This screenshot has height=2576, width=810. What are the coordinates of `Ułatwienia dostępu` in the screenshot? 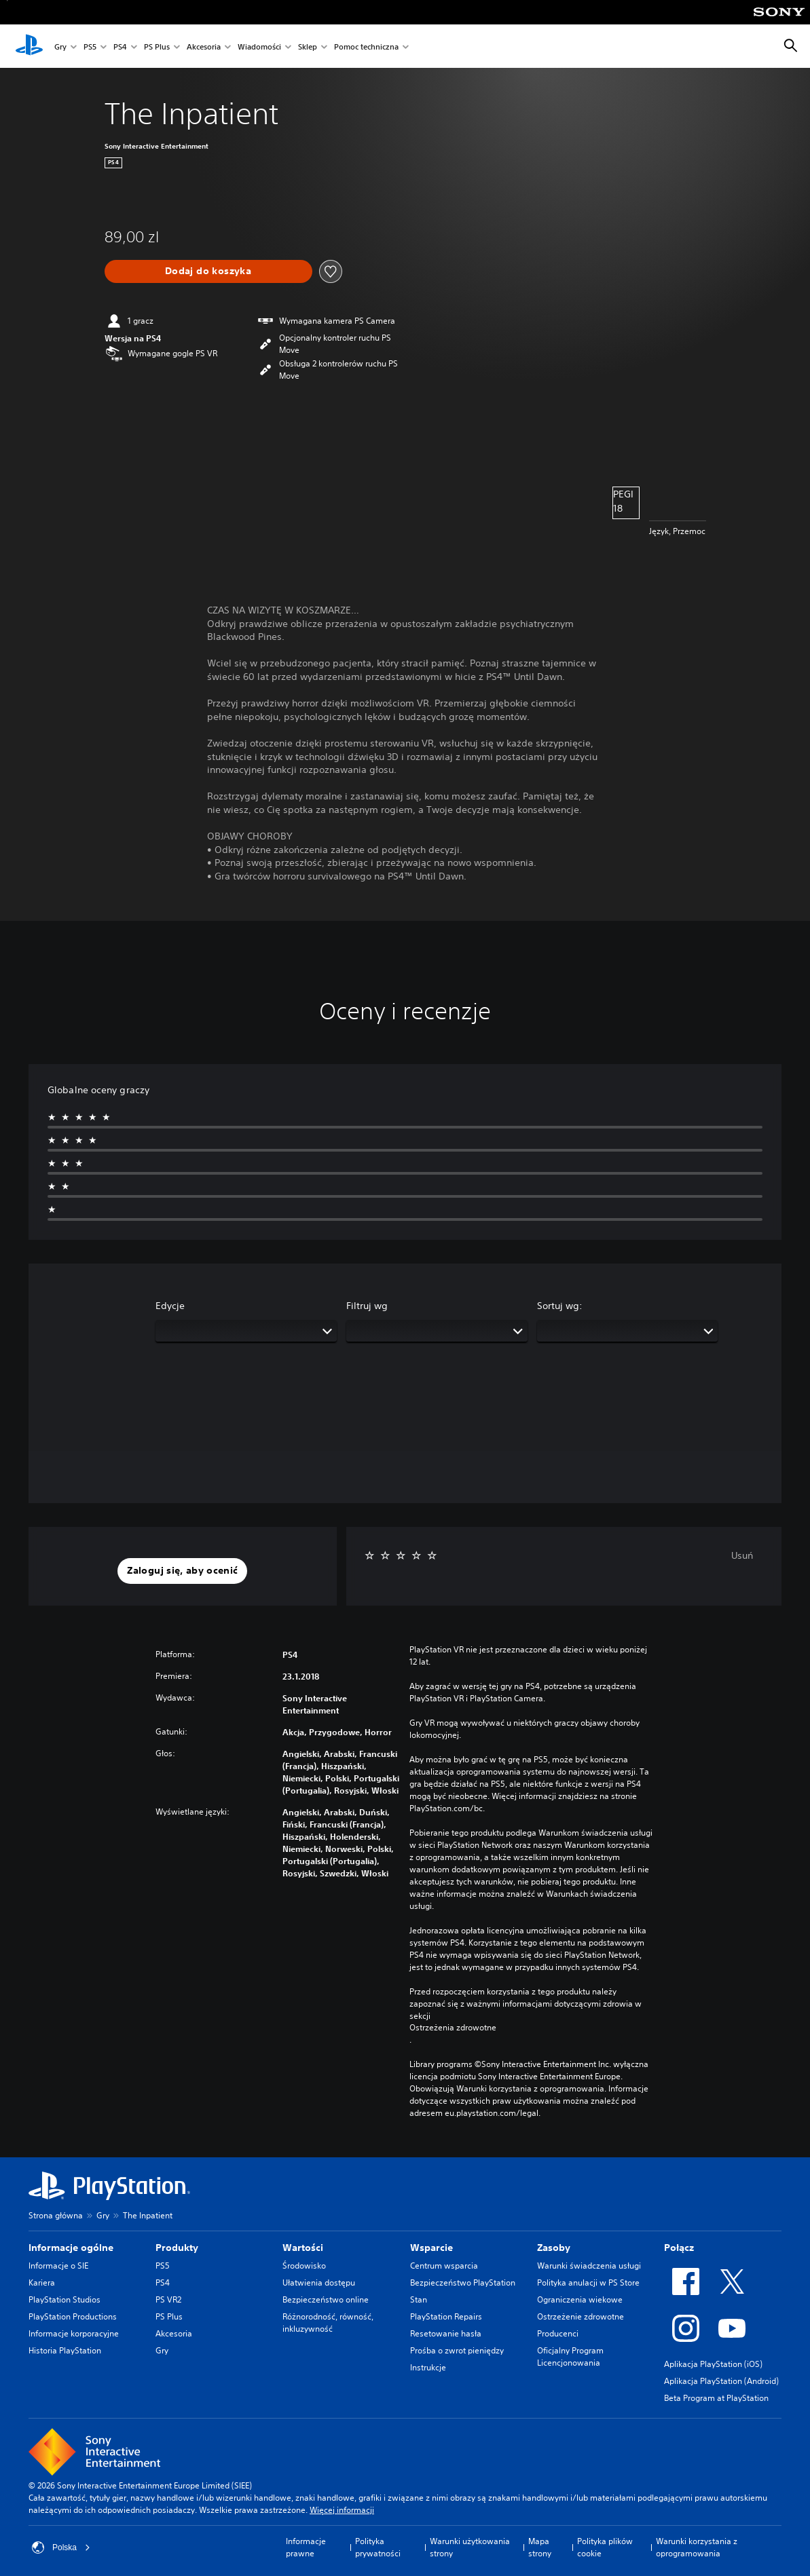 It's located at (318, 2282).